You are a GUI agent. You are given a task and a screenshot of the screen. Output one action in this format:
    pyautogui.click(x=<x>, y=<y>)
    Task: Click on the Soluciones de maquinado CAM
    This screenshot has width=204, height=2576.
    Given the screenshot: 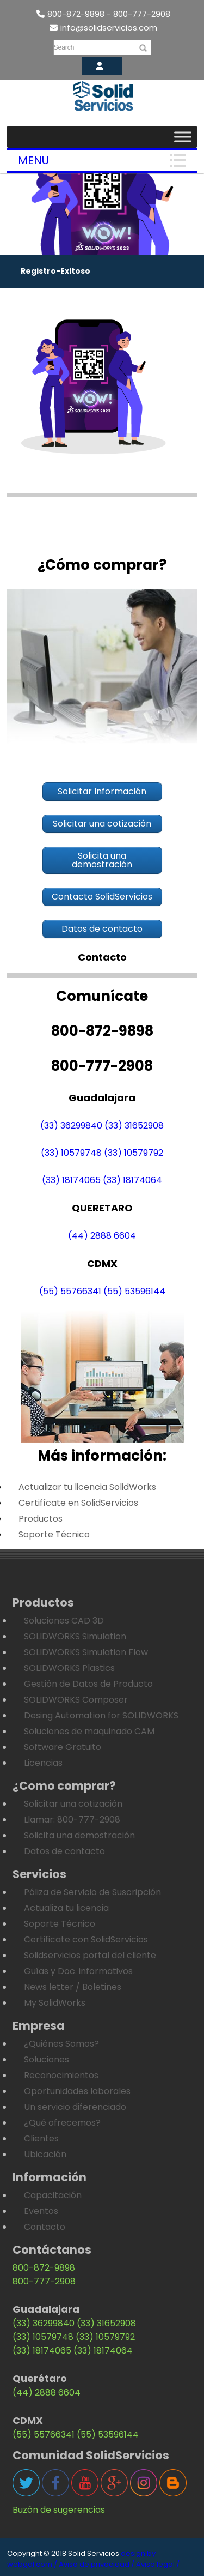 What is the action you would take?
    pyautogui.click(x=89, y=1731)
    